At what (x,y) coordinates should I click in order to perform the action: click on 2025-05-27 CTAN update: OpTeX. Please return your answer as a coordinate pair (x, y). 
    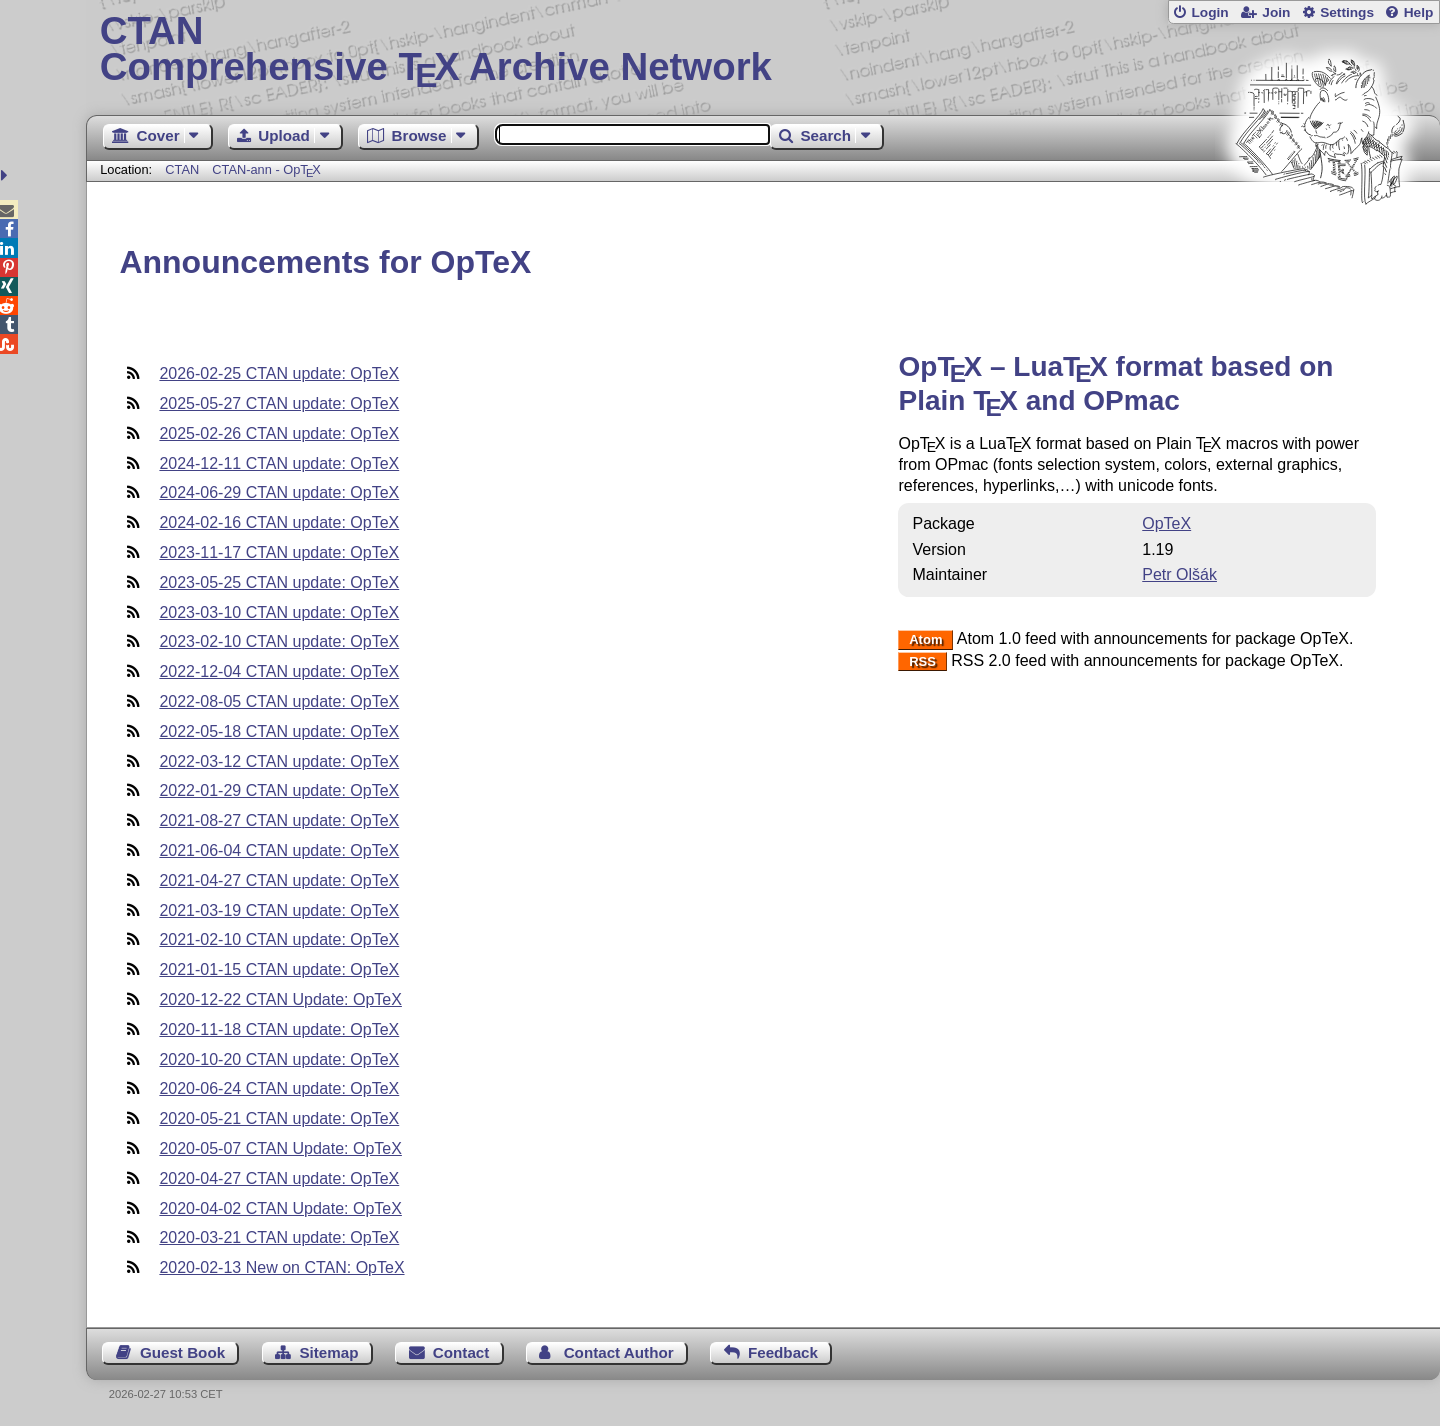
    Looking at the image, I should click on (279, 403).